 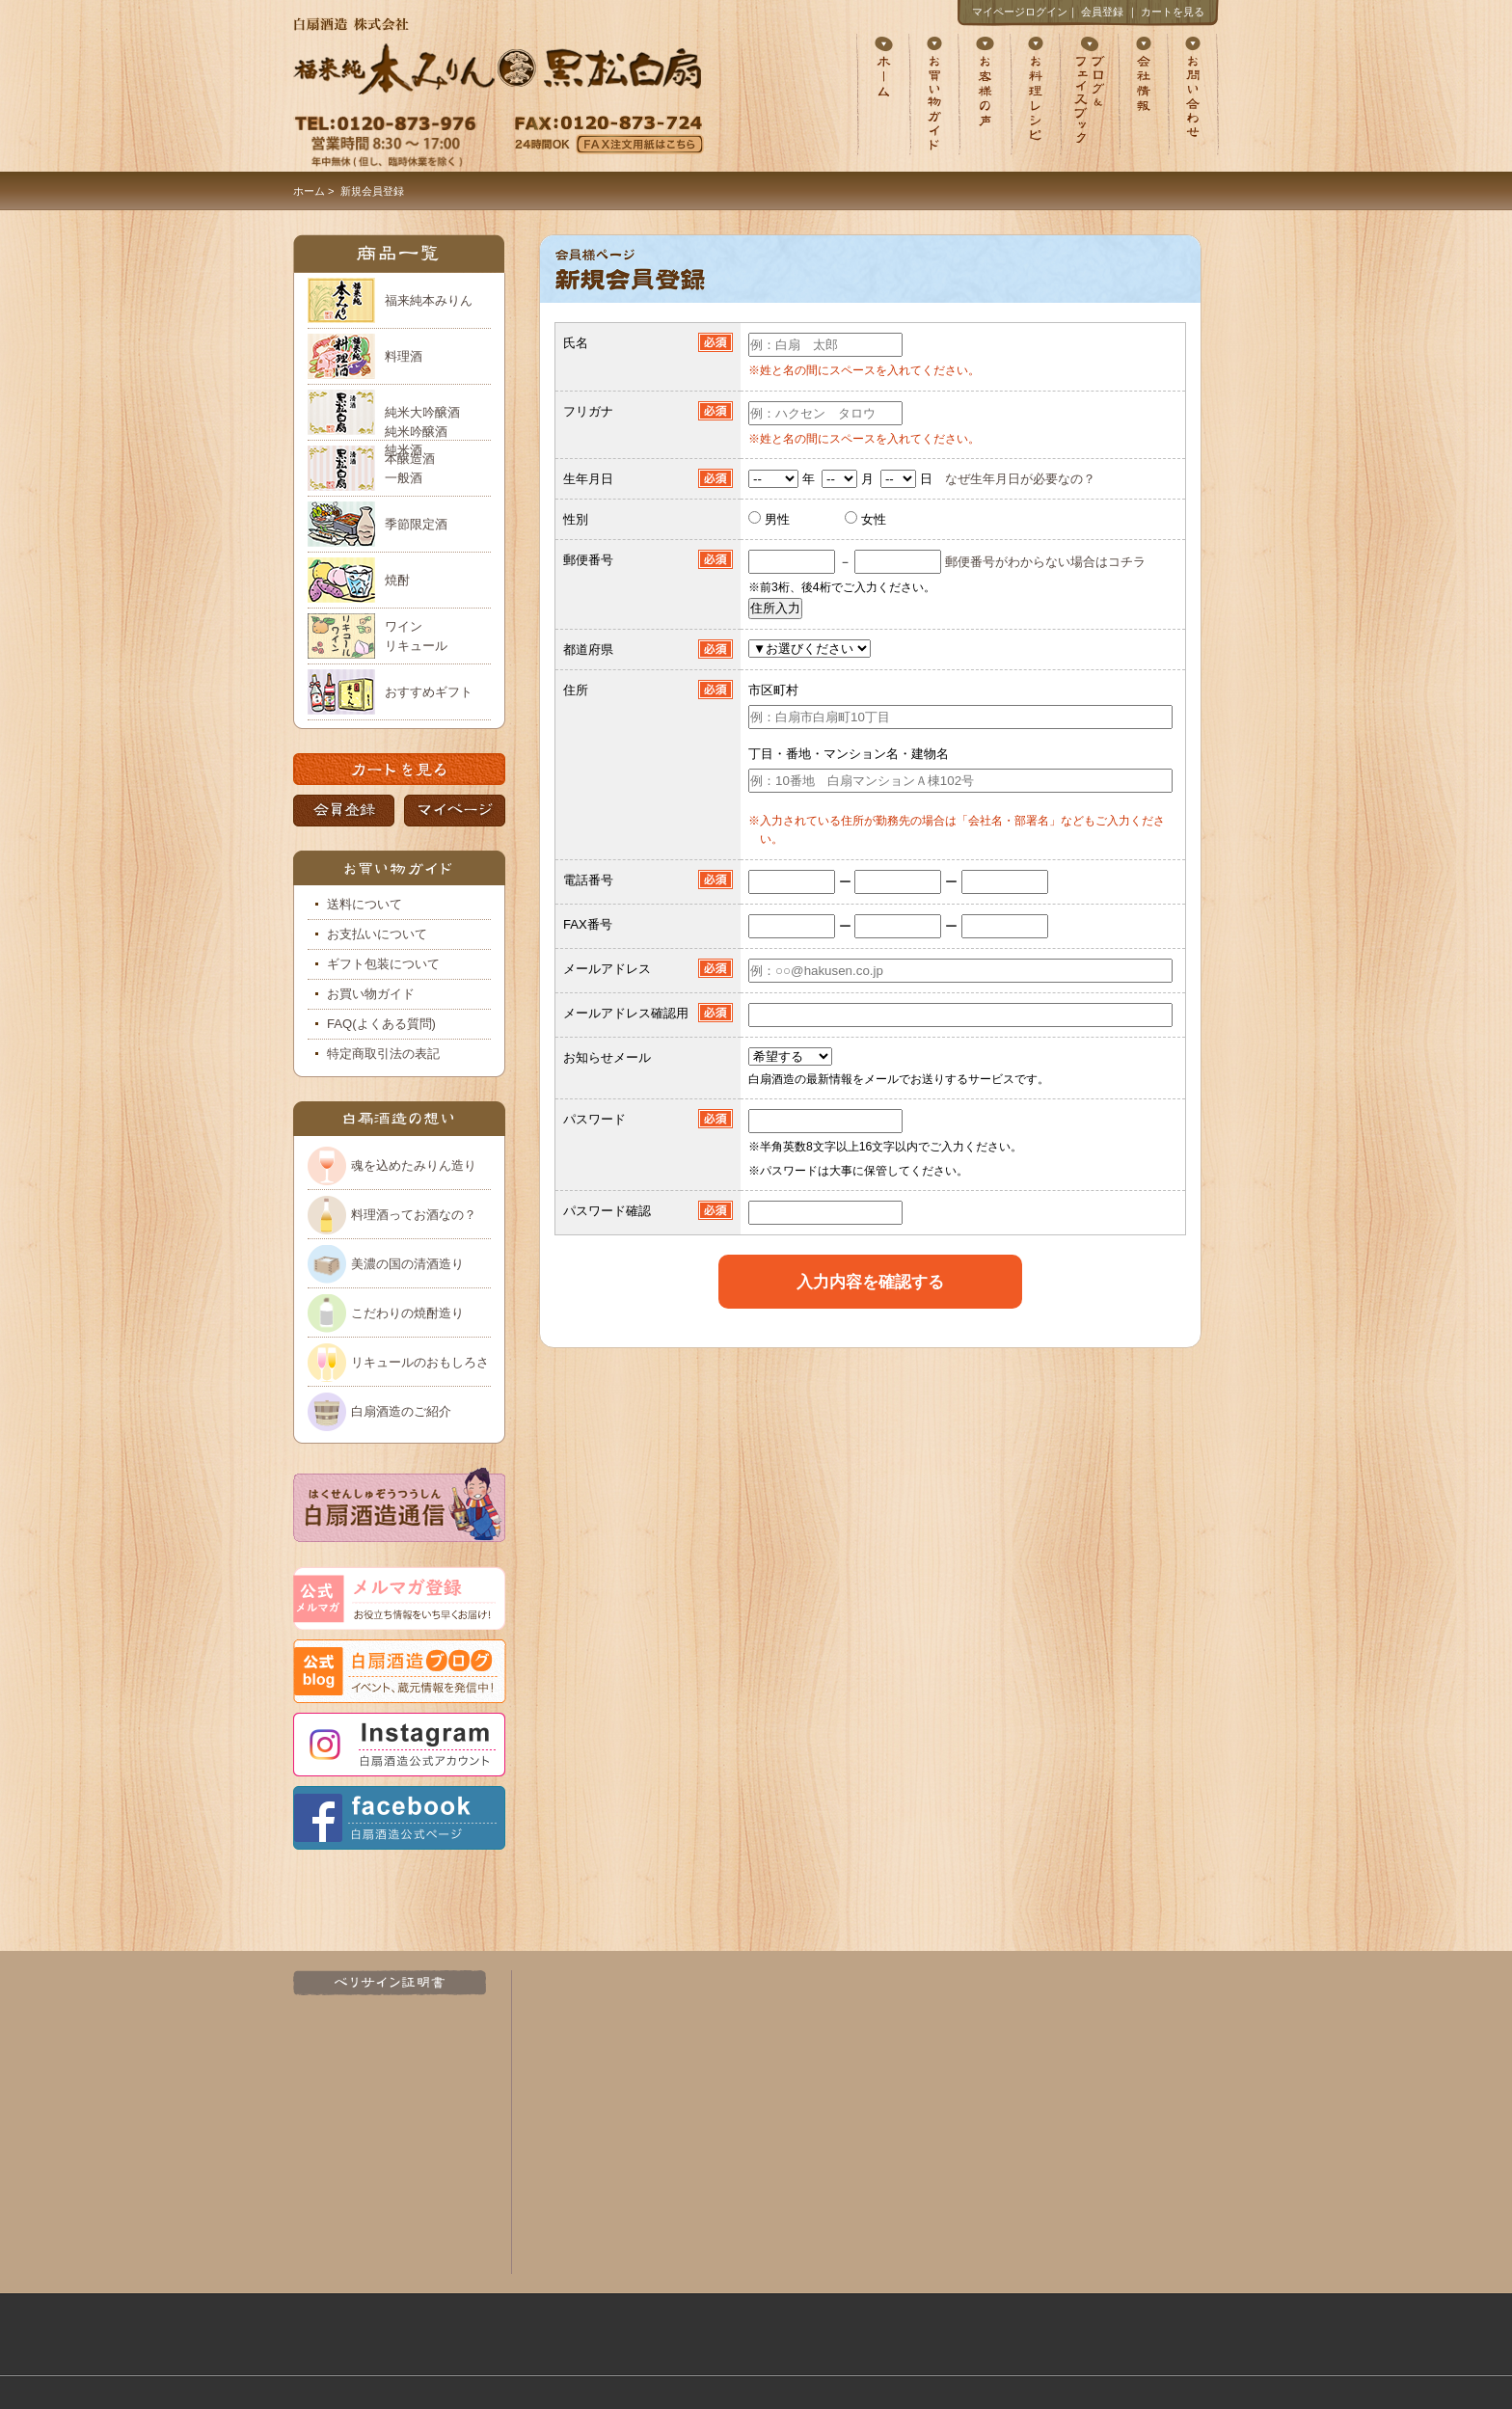 I want to click on 焼酎, so click(x=397, y=580).